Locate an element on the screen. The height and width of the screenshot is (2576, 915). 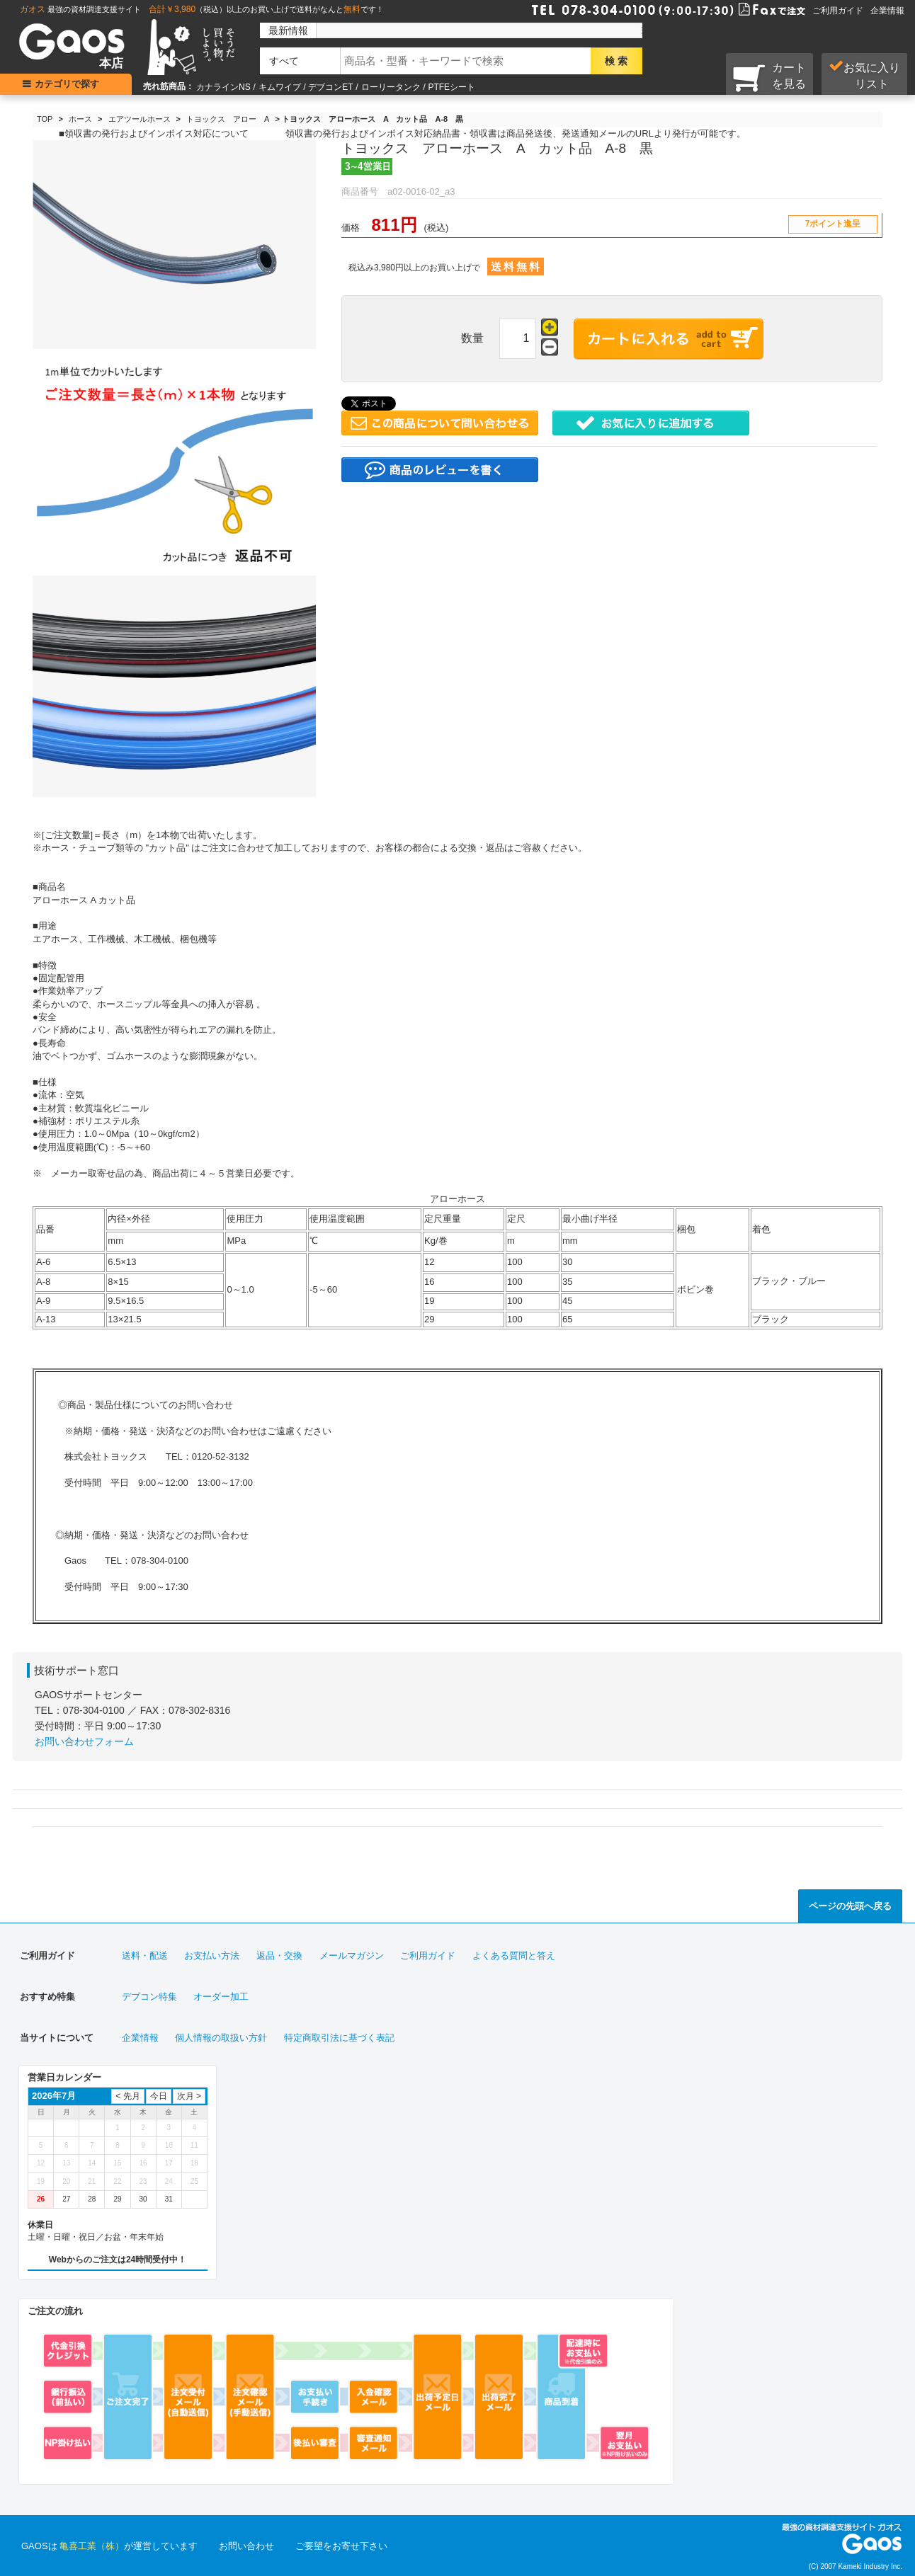
送料・配送 is located at coordinates (145, 1955).